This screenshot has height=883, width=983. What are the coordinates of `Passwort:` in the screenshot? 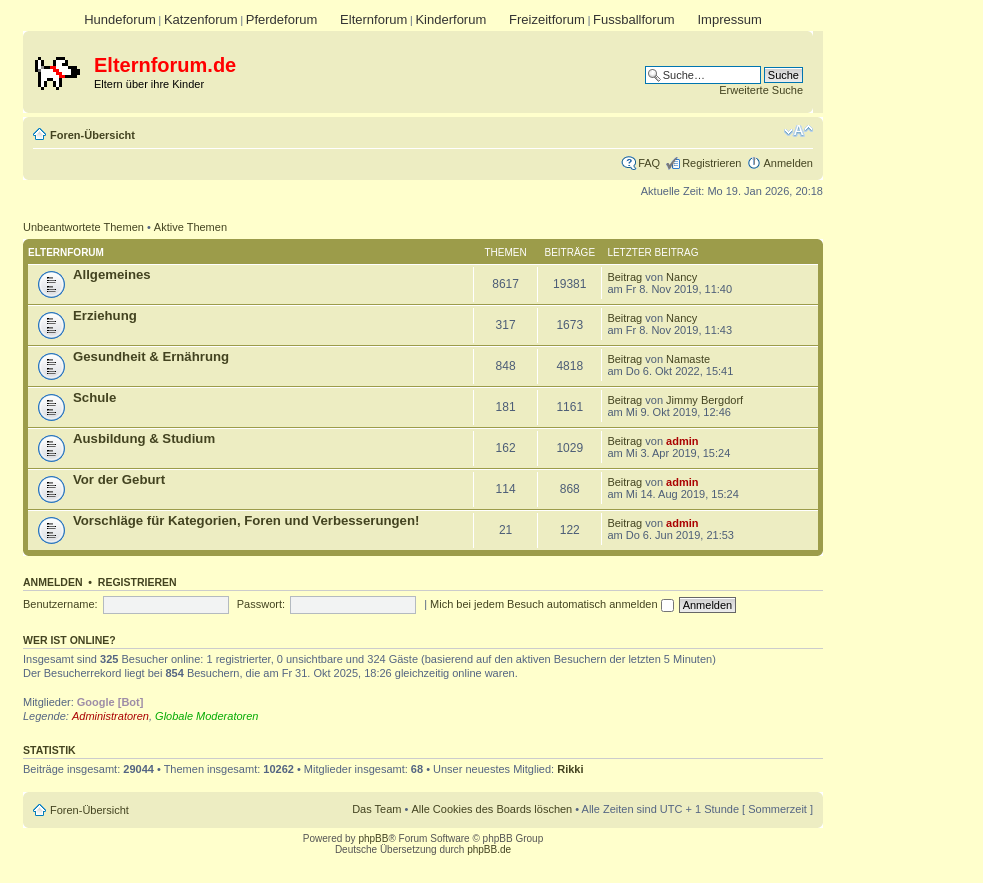 It's located at (261, 604).